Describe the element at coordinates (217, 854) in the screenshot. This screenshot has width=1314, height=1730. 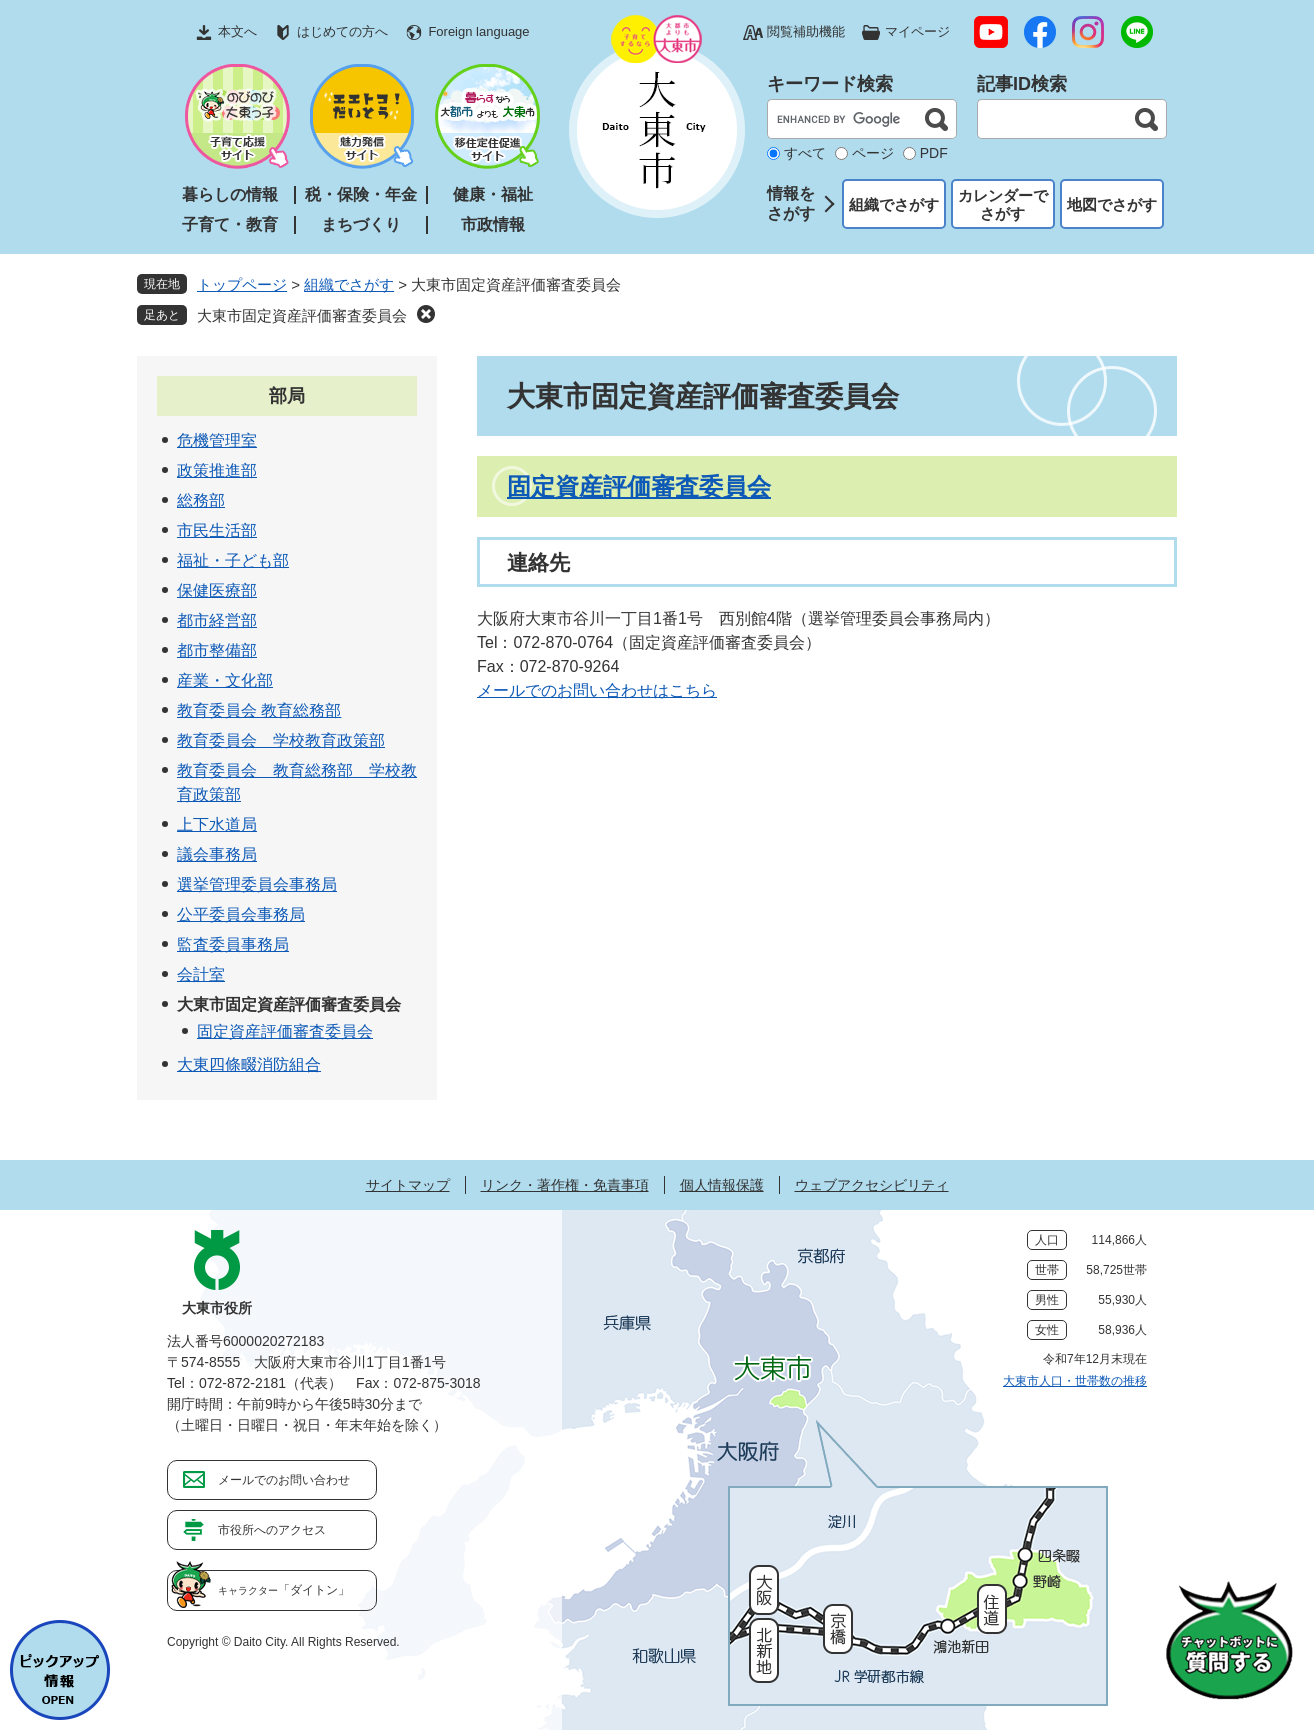
I see `議会事務局` at that location.